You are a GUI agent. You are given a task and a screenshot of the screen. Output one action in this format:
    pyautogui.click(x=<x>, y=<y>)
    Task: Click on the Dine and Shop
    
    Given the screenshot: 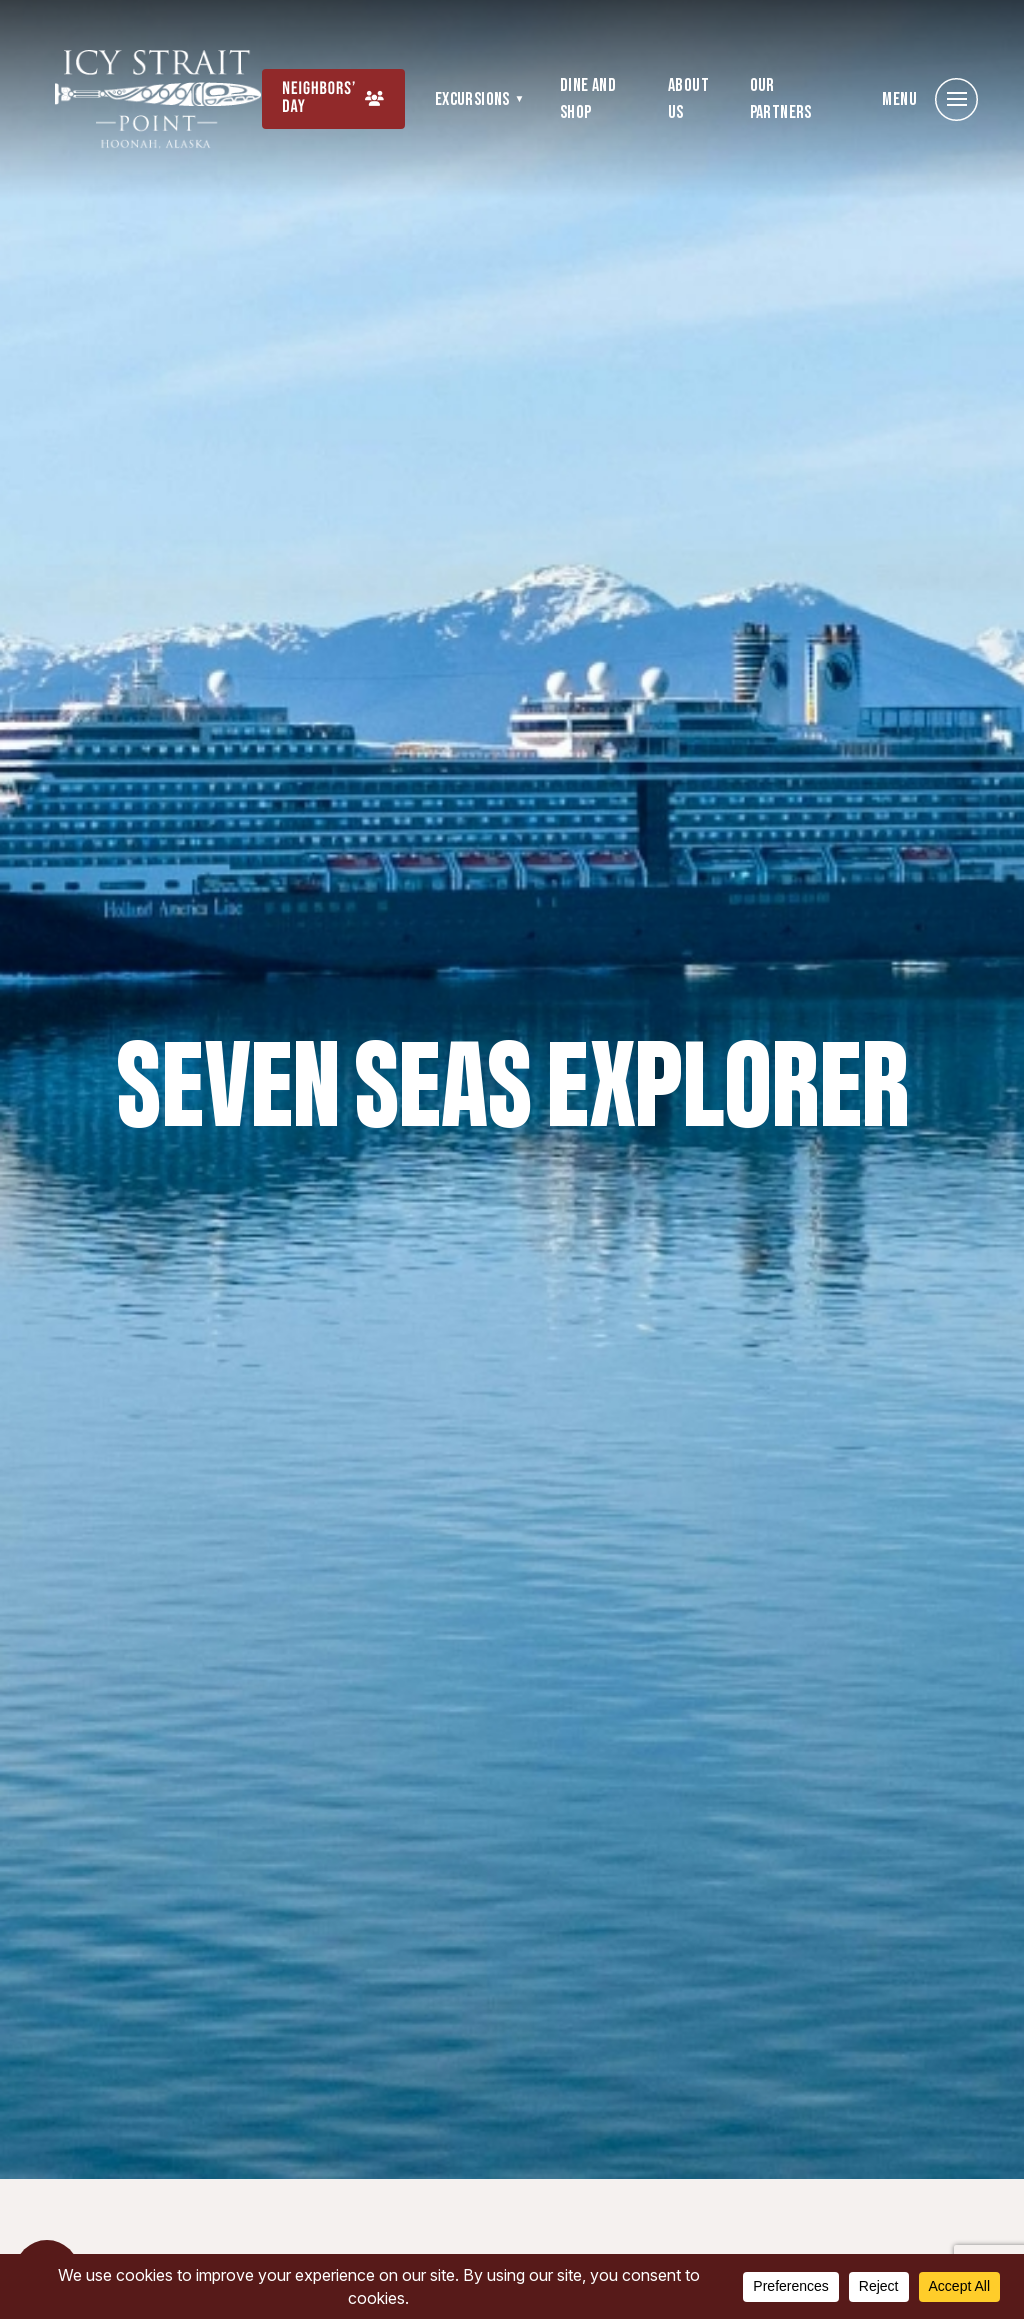 What is the action you would take?
    pyautogui.click(x=588, y=99)
    